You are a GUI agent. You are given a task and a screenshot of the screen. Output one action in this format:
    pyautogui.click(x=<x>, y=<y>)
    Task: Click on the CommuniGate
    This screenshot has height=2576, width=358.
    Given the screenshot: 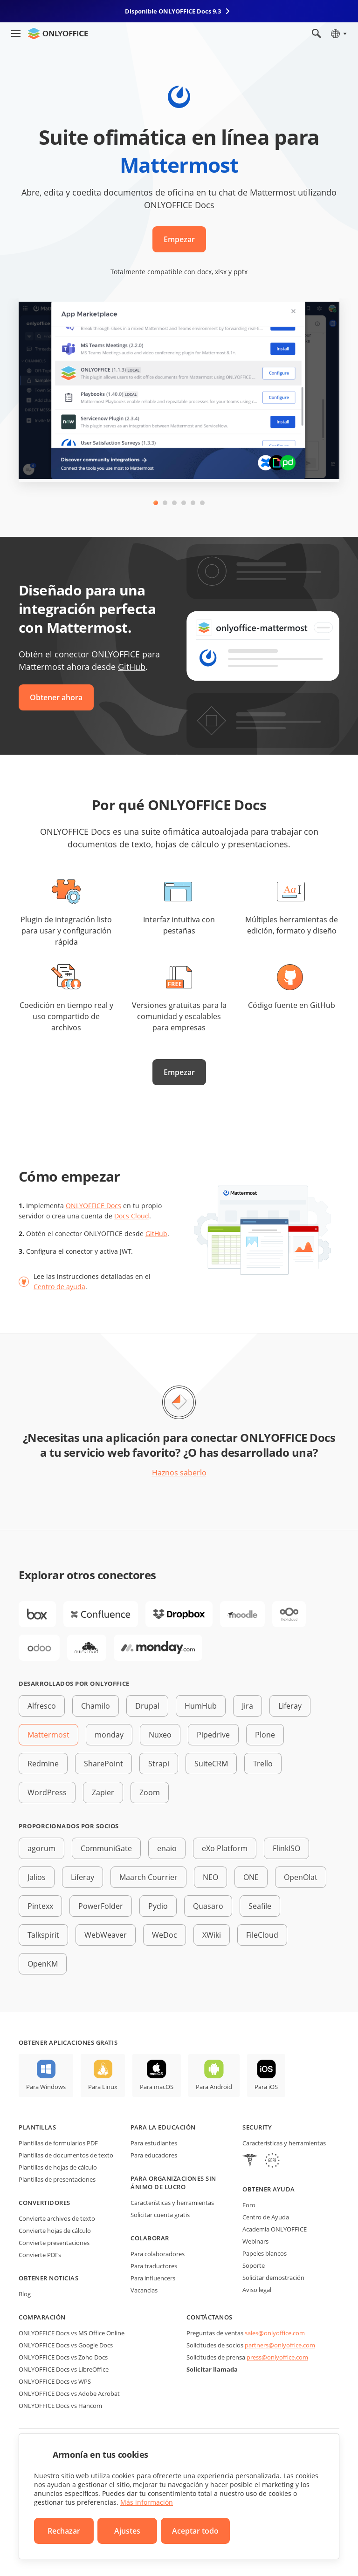 What is the action you would take?
    pyautogui.click(x=106, y=1848)
    